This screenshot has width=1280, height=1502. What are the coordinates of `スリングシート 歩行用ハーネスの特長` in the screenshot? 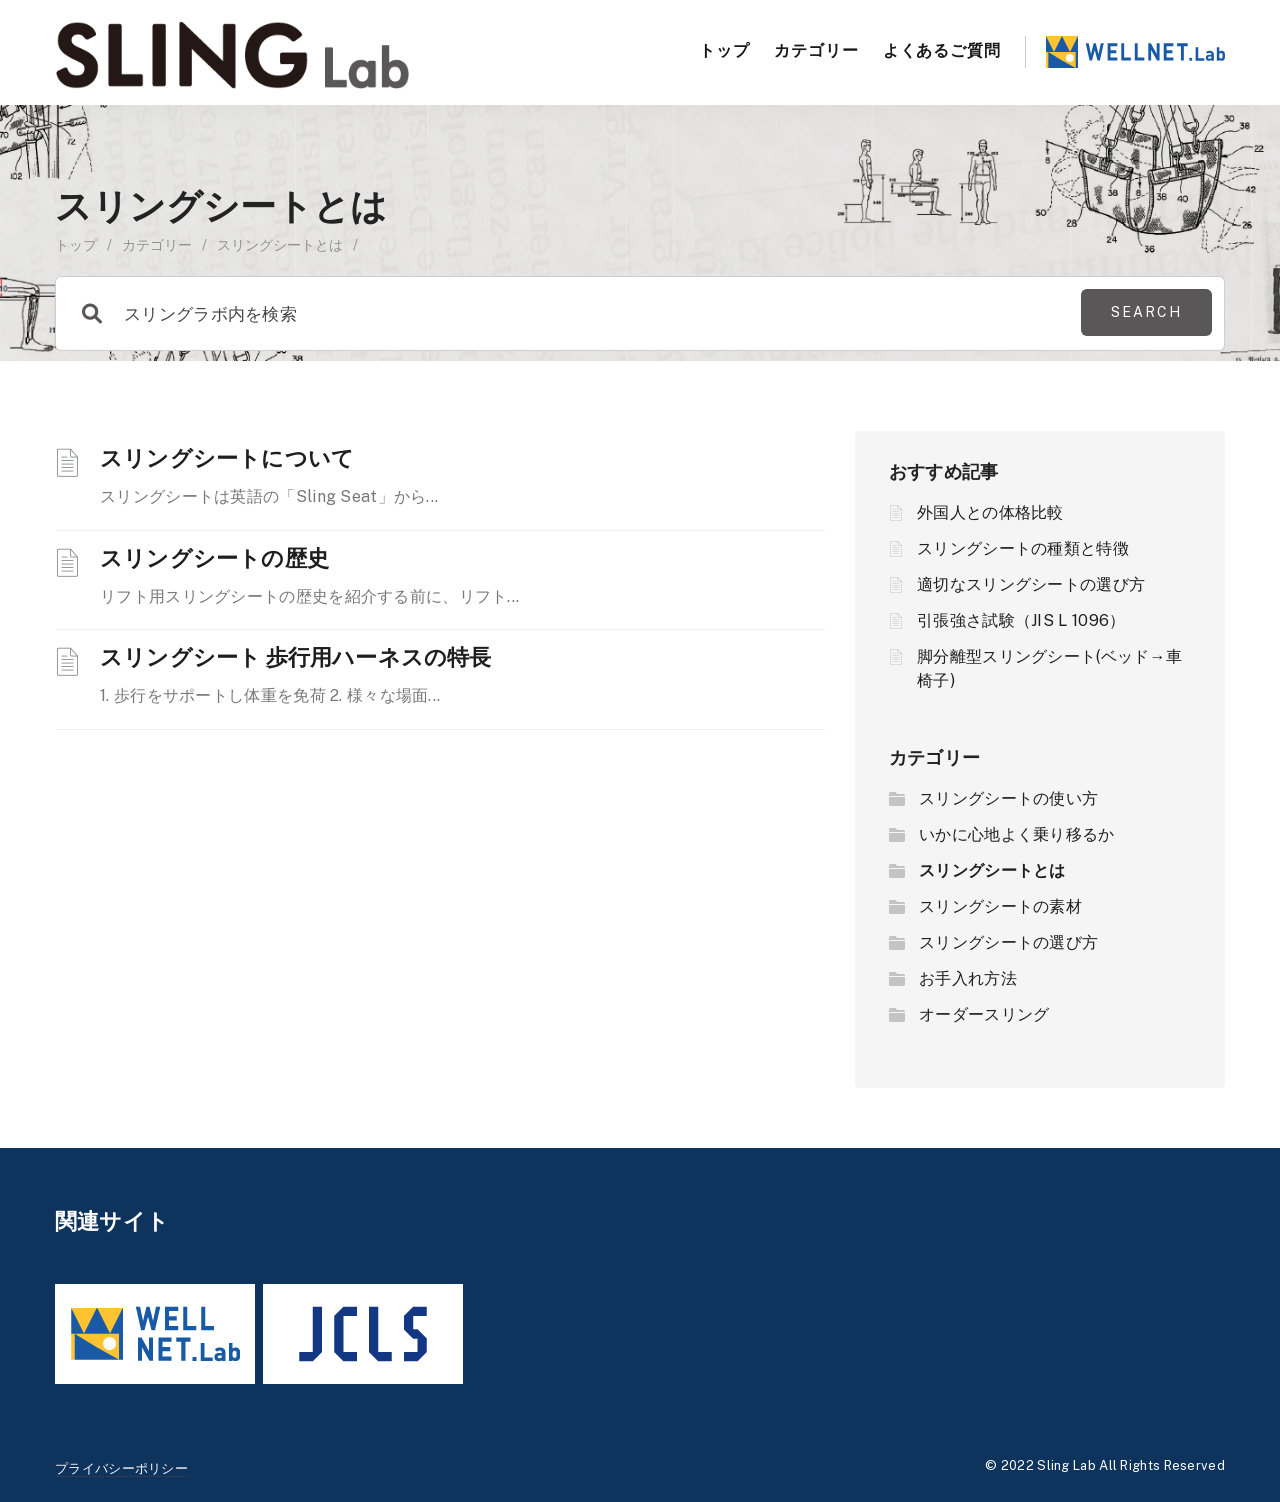 It's located at (296, 656).